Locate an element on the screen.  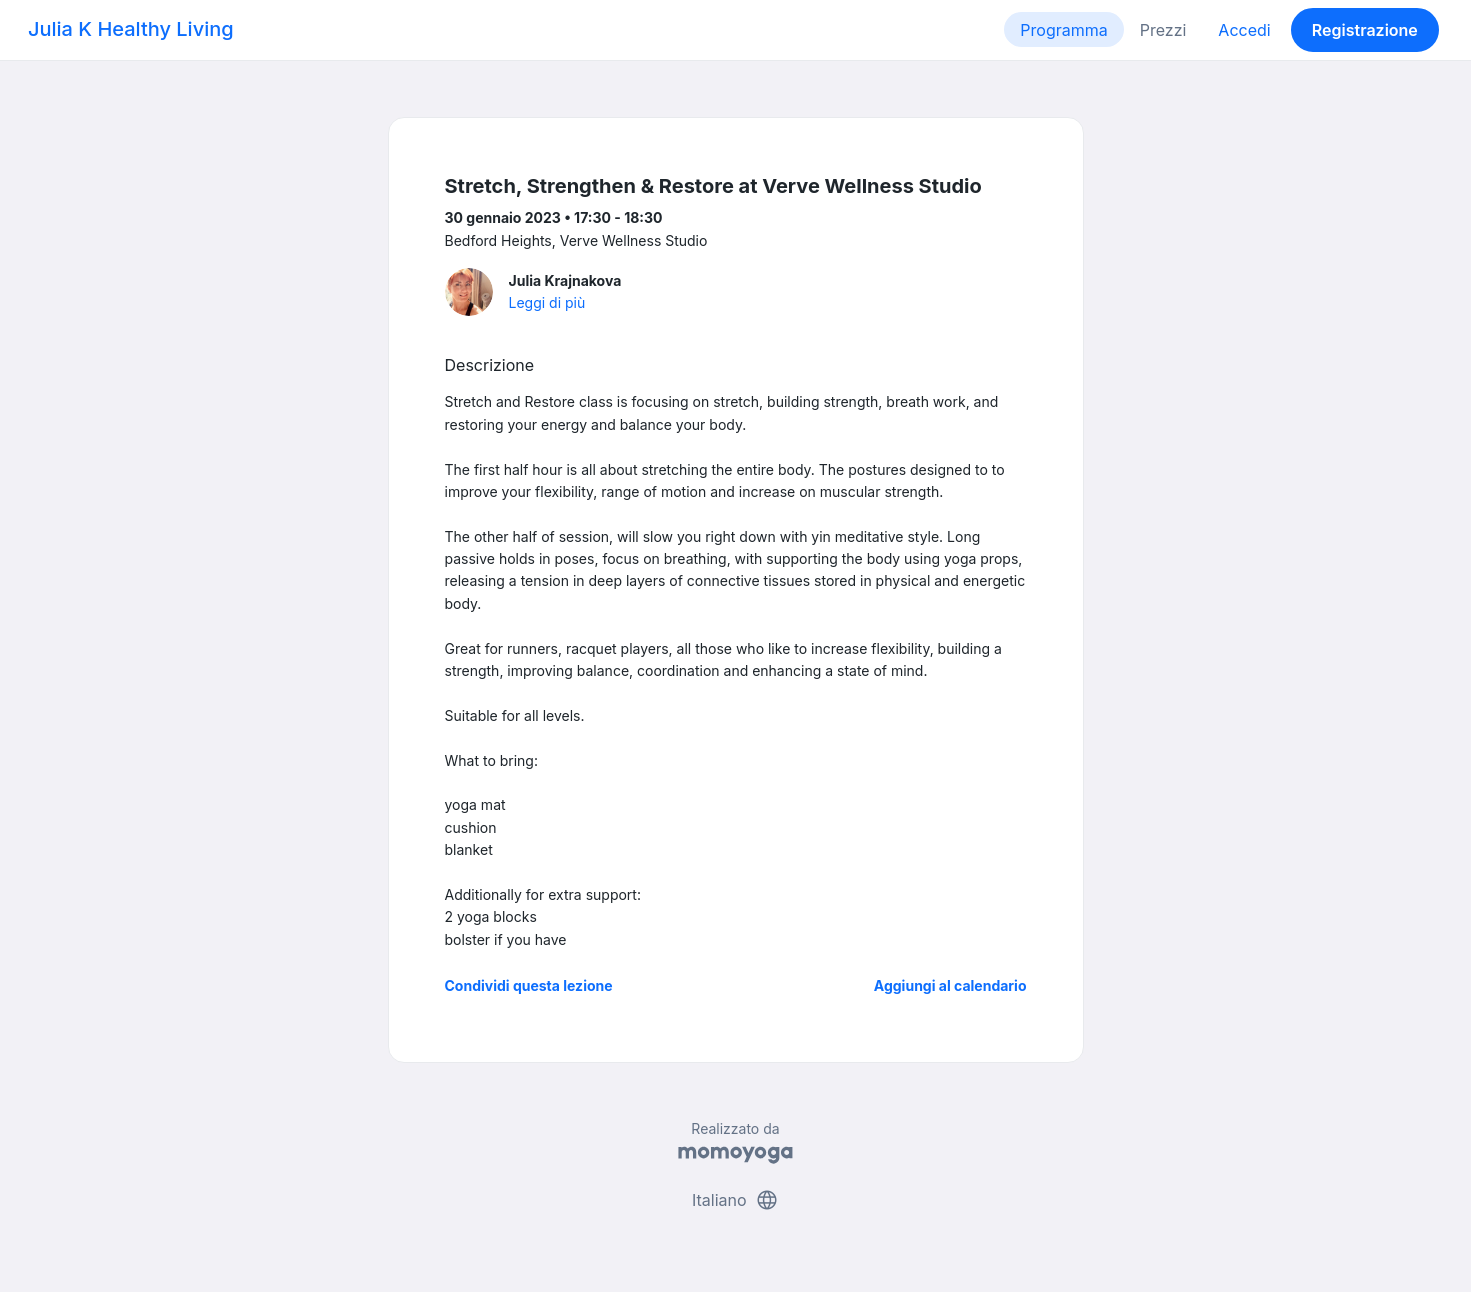
Aggiungi al calendario is located at coordinates (950, 985).